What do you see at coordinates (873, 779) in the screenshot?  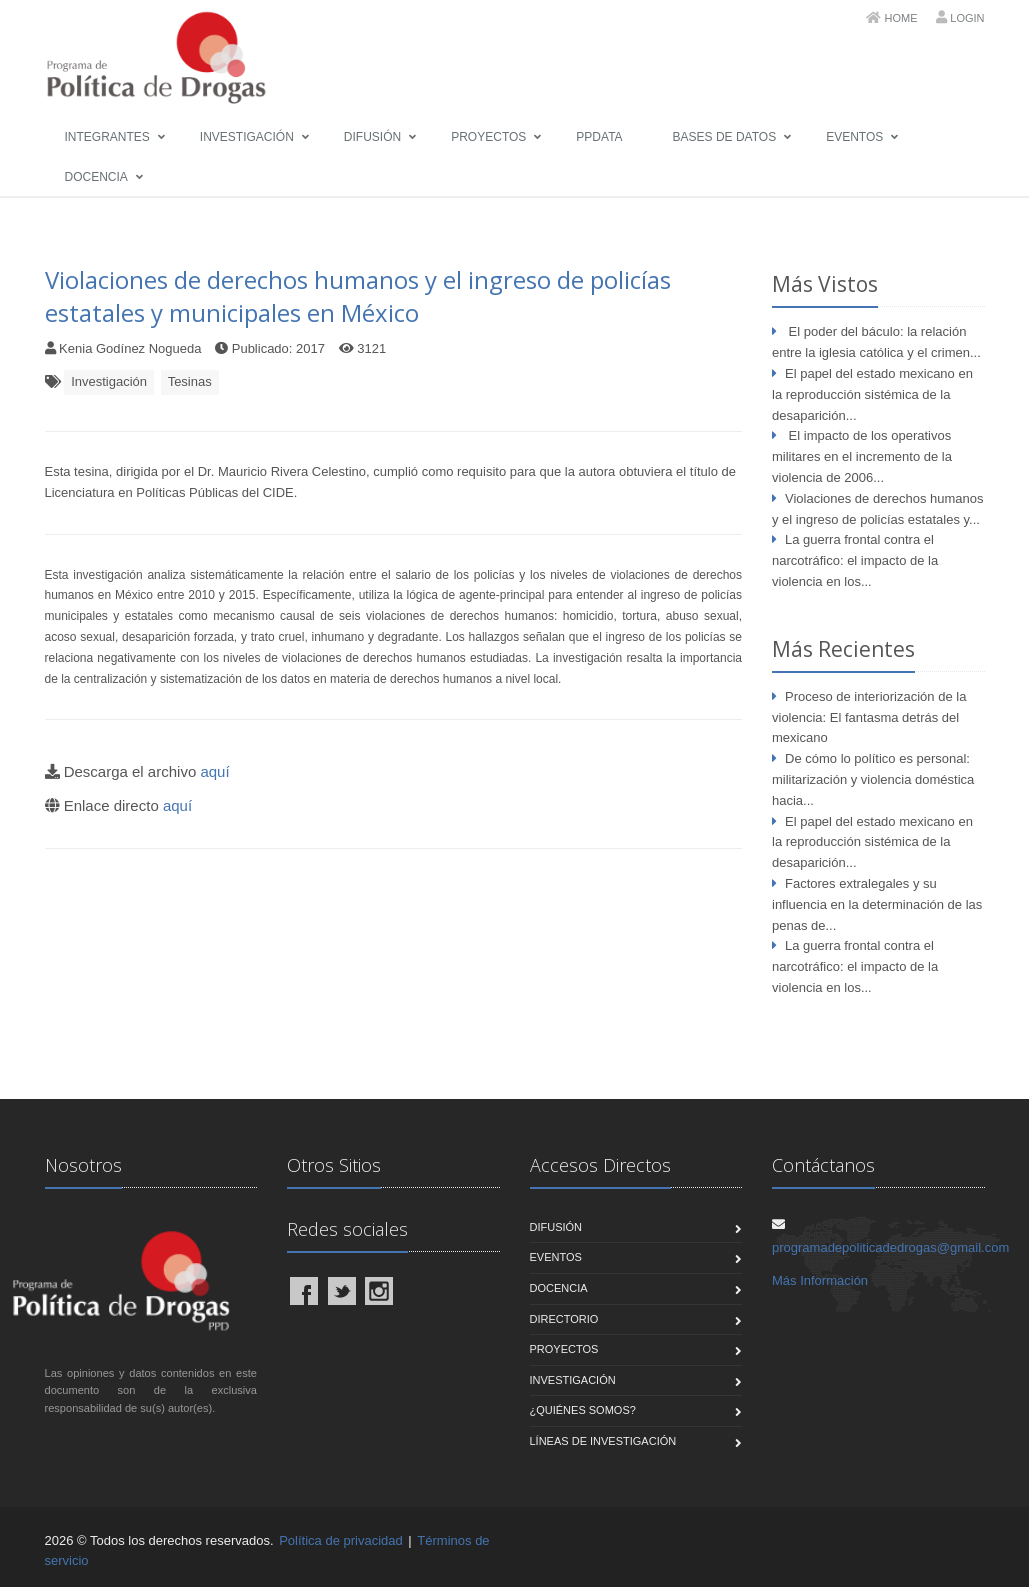 I see `De cómo lo político es personal: militarización y violencia doméstica hacia...` at bounding box center [873, 779].